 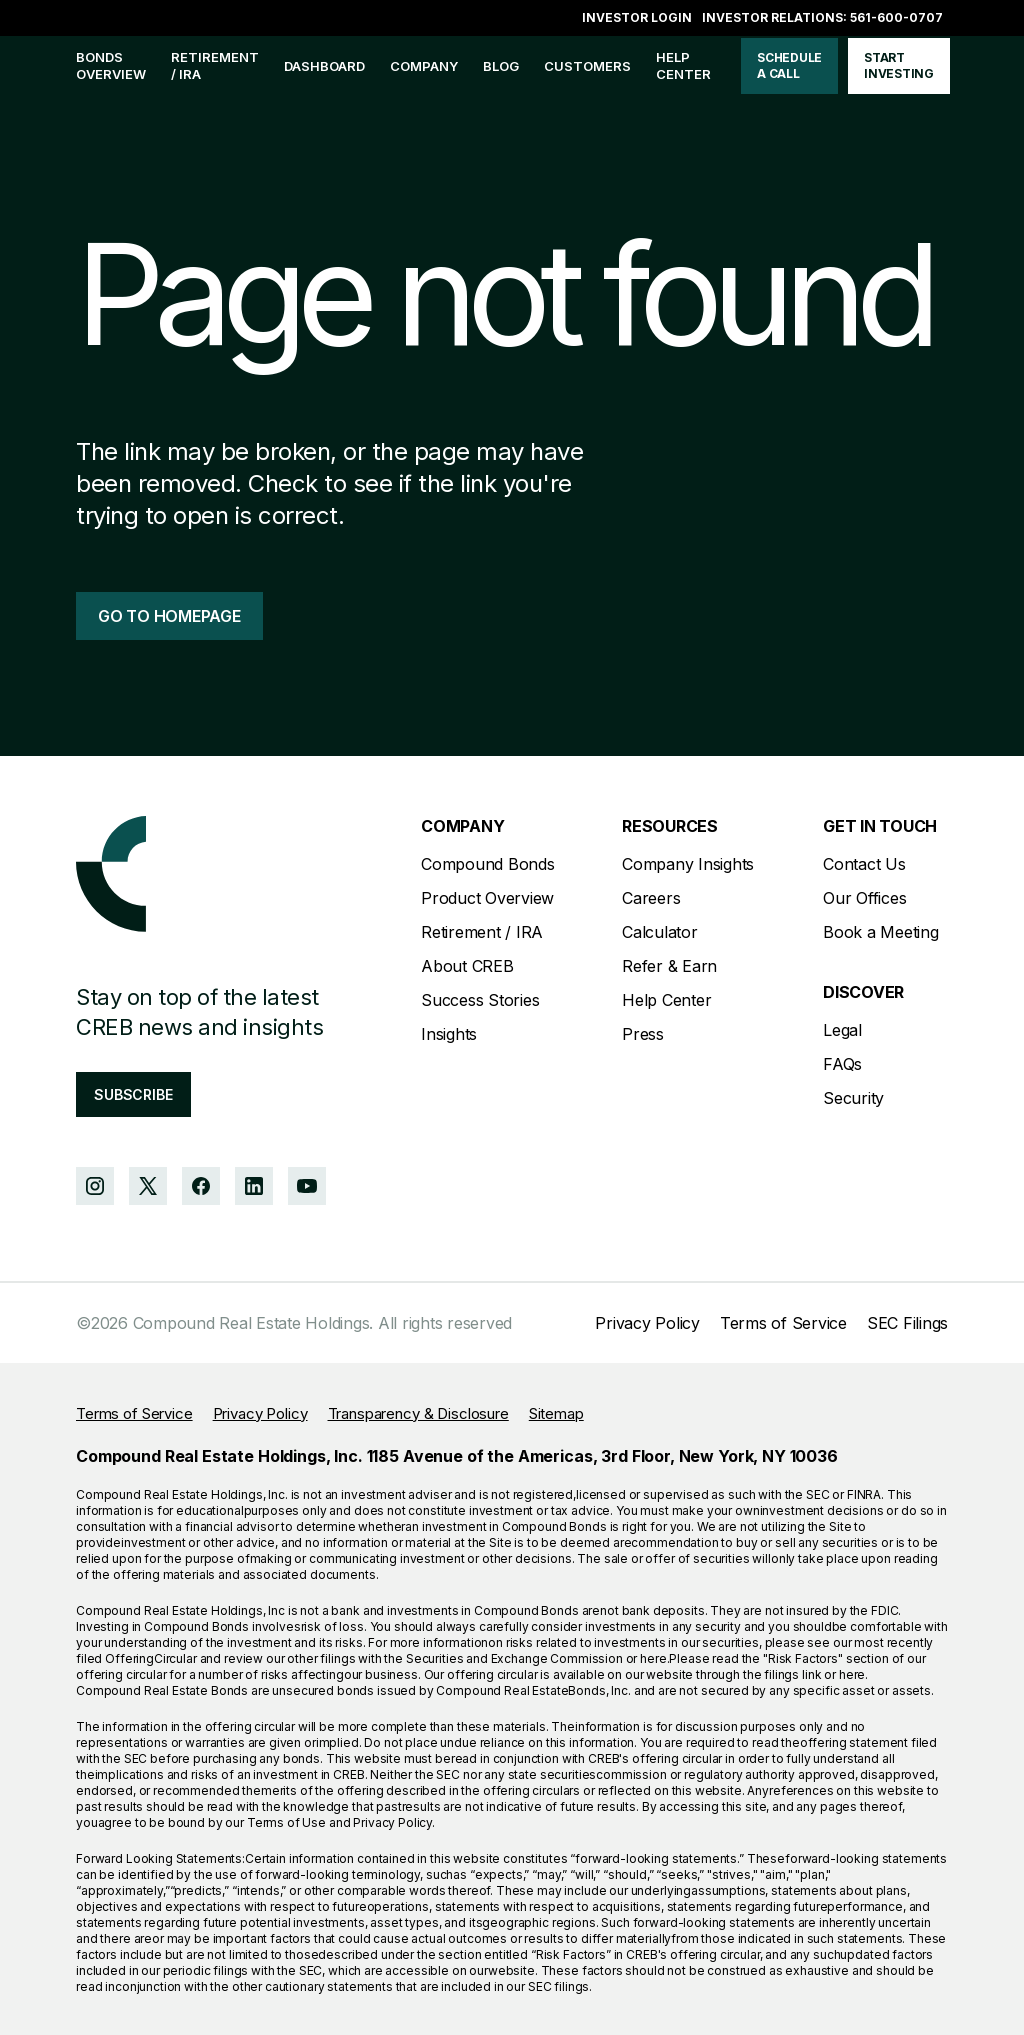 What do you see at coordinates (643, 1034) in the screenshot?
I see `Press` at bounding box center [643, 1034].